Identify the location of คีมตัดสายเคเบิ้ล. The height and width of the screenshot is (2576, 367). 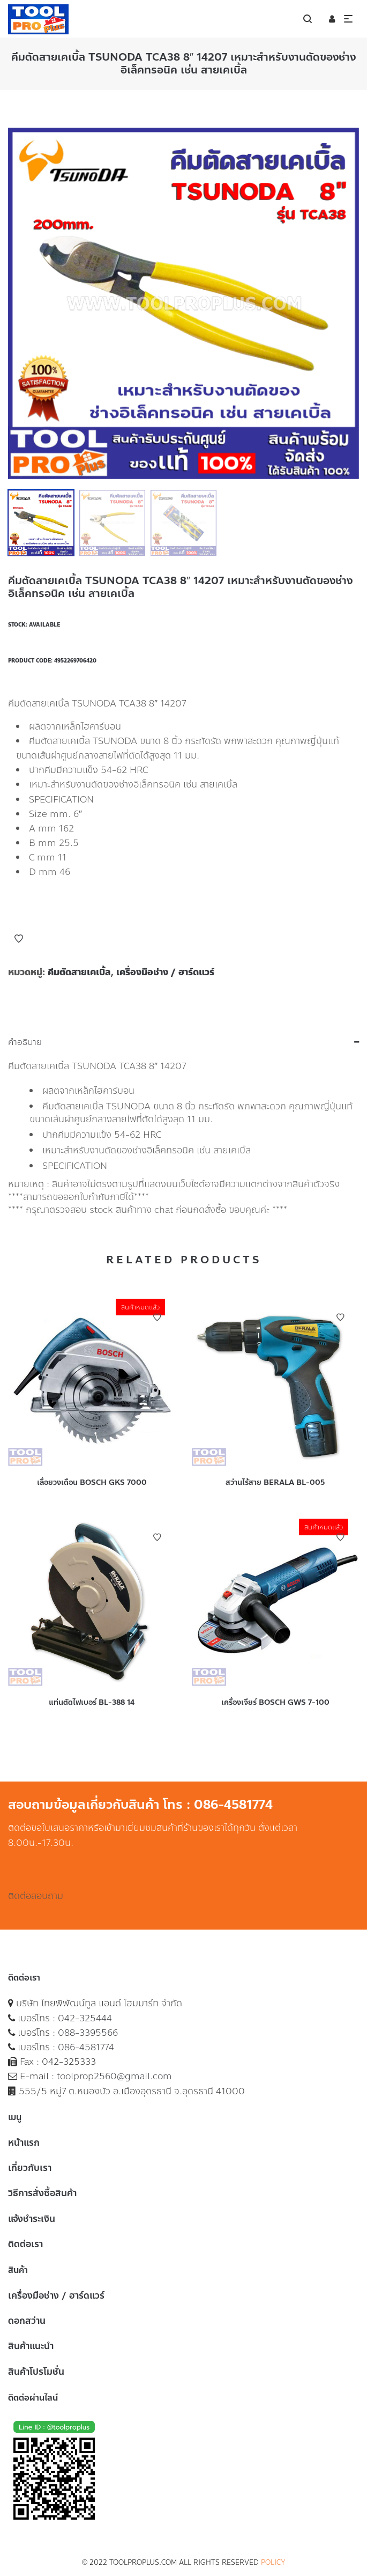
(79, 972).